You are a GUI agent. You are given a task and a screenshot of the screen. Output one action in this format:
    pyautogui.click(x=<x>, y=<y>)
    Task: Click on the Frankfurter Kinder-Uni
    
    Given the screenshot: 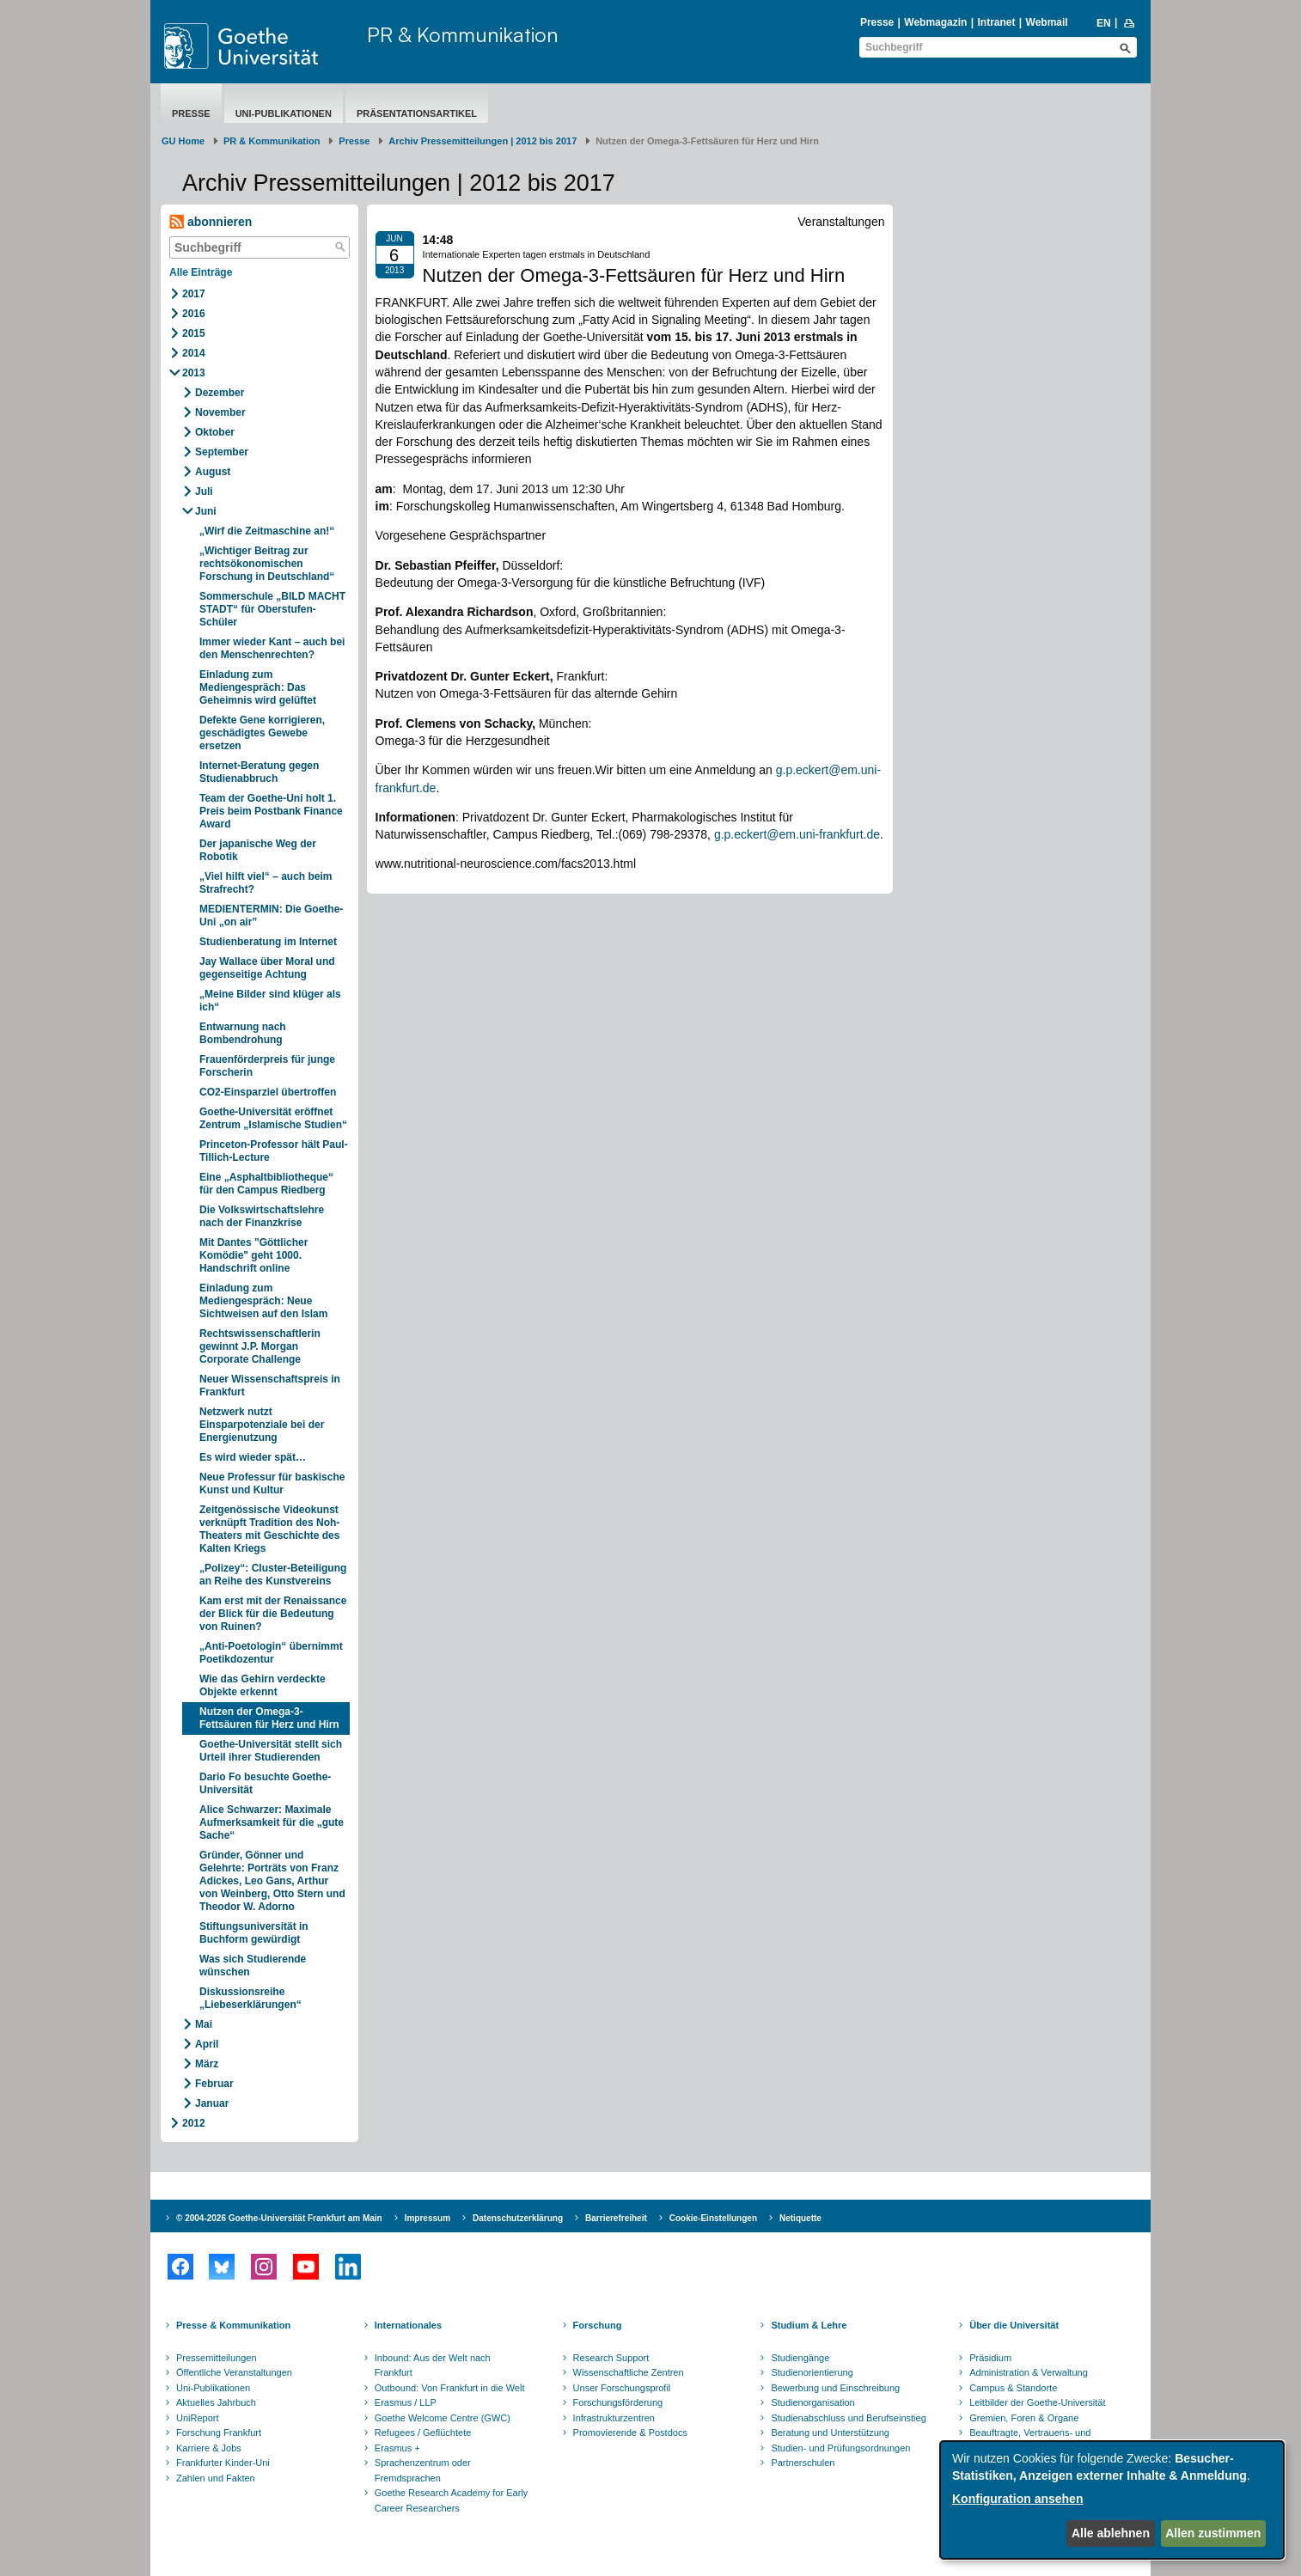 What is the action you would take?
    pyautogui.click(x=223, y=2462)
    